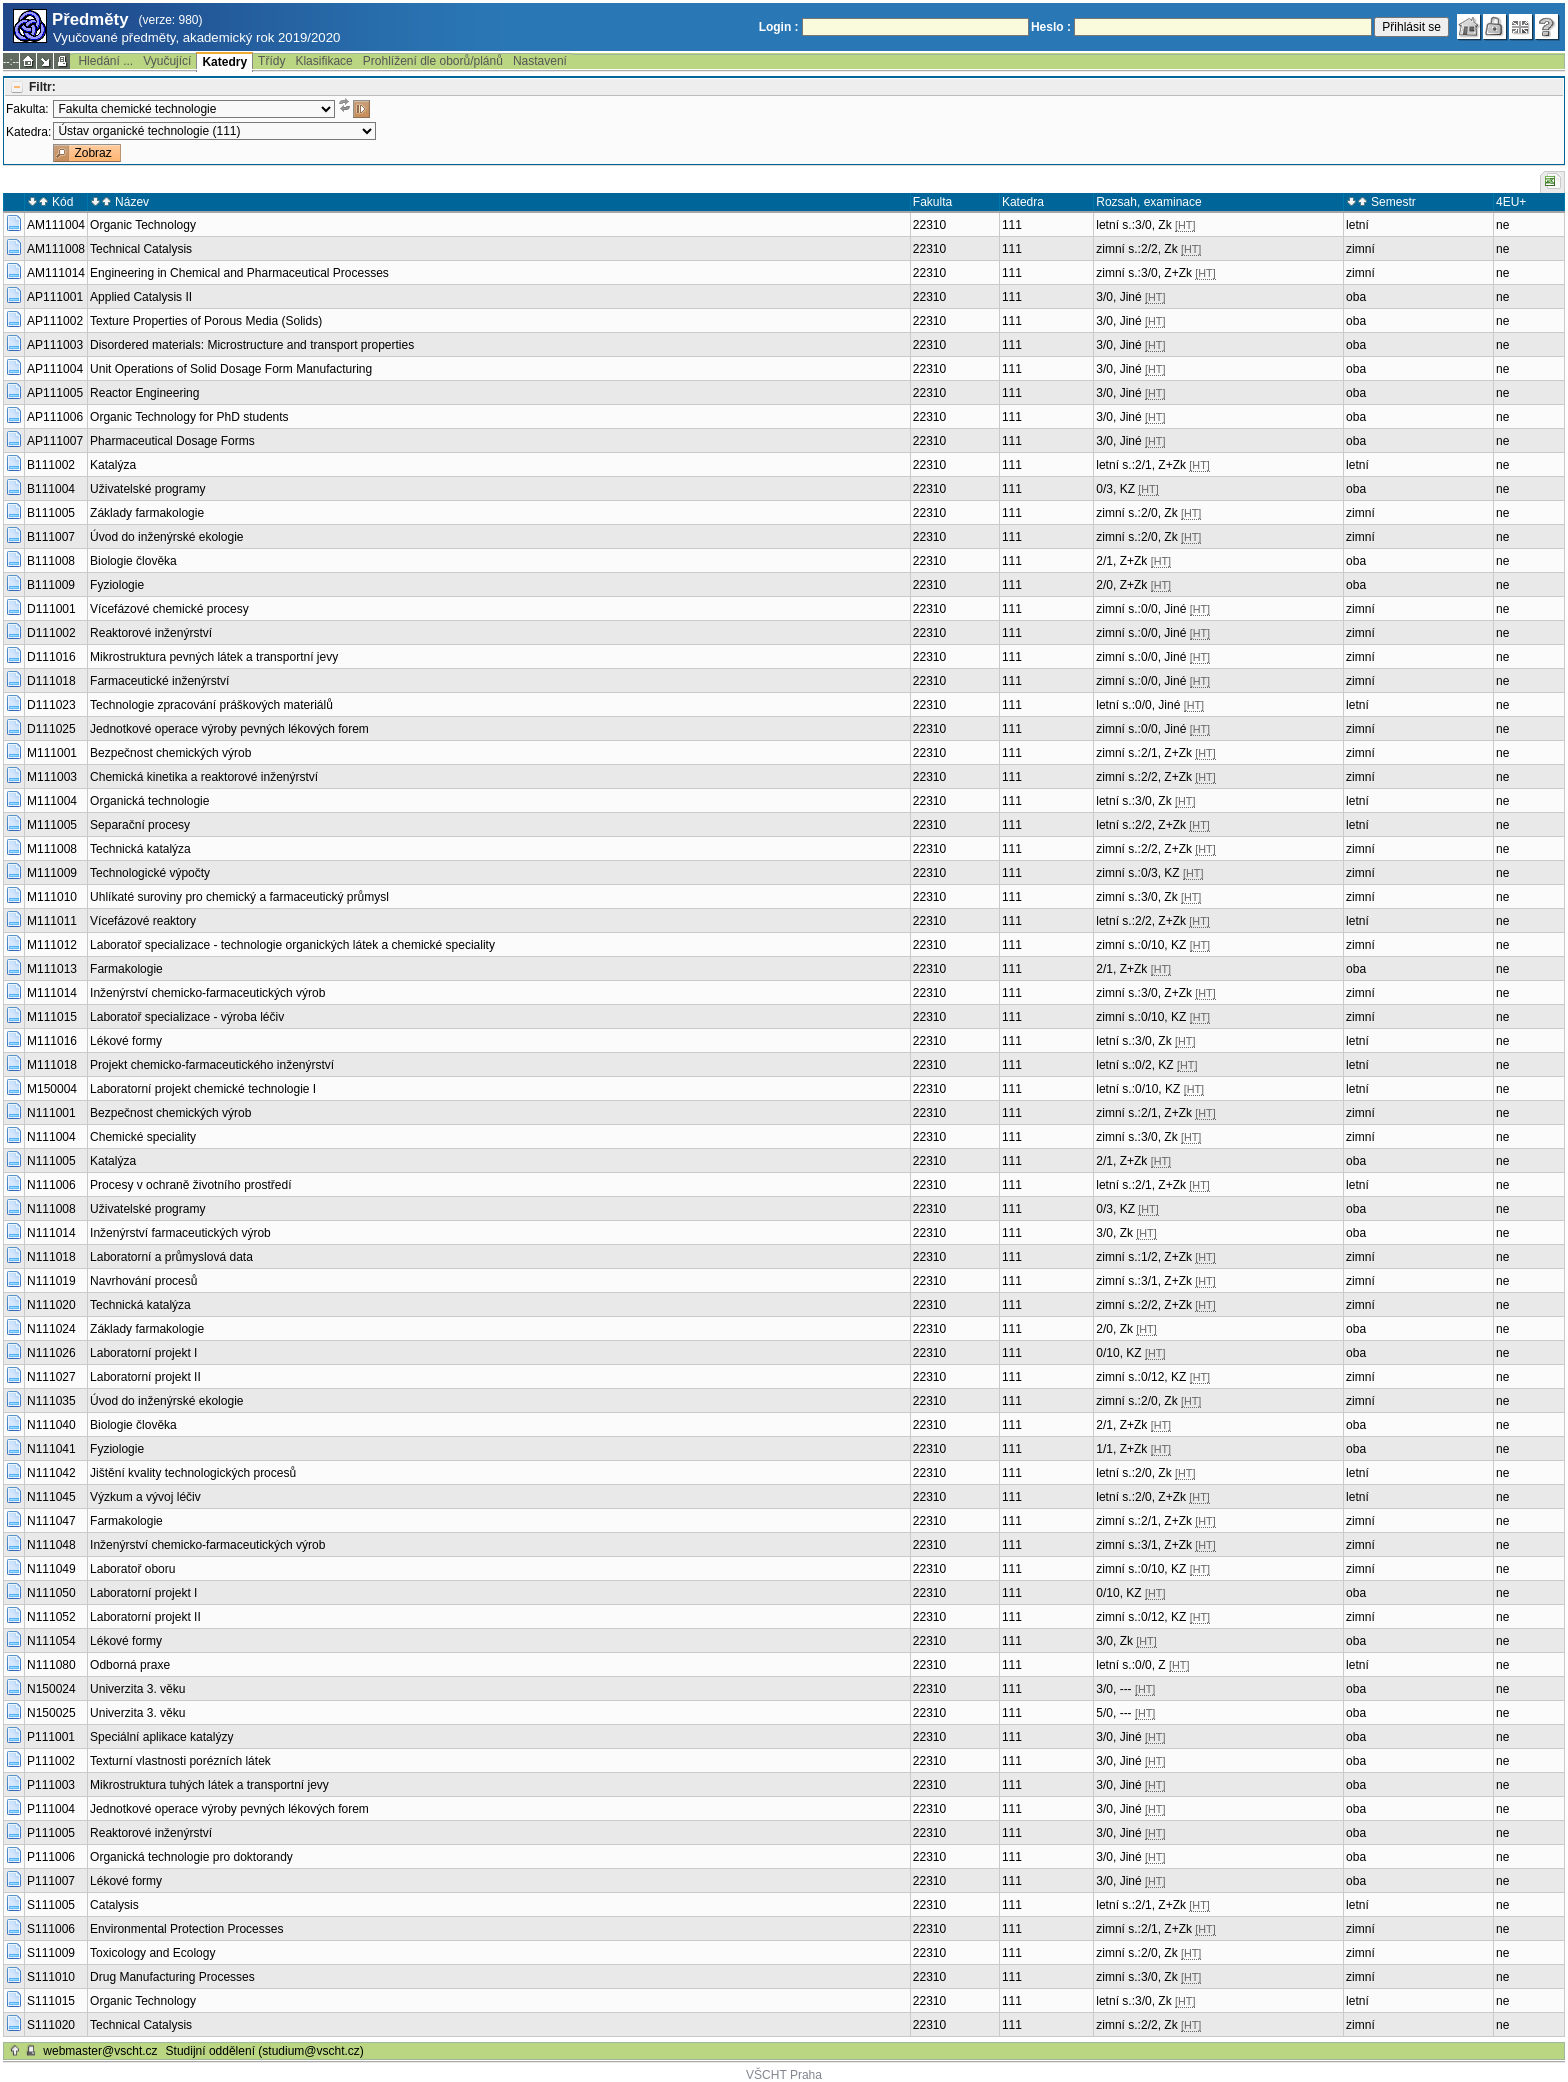 The width and height of the screenshot is (1568, 2082). I want to click on Unit Operations of Solid Dosage Form Manufacturing, so click(231, 369).